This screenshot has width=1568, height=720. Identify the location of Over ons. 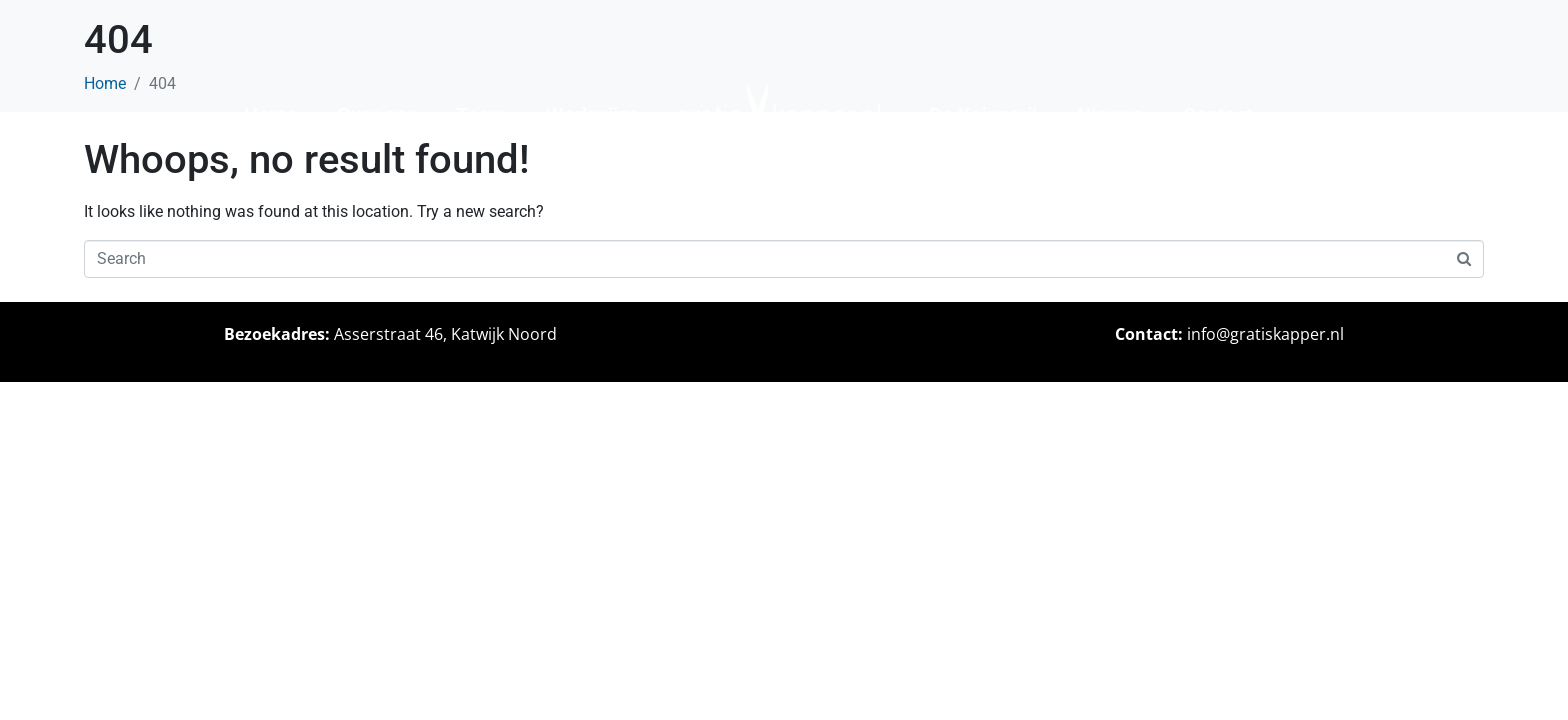
(376, 115).